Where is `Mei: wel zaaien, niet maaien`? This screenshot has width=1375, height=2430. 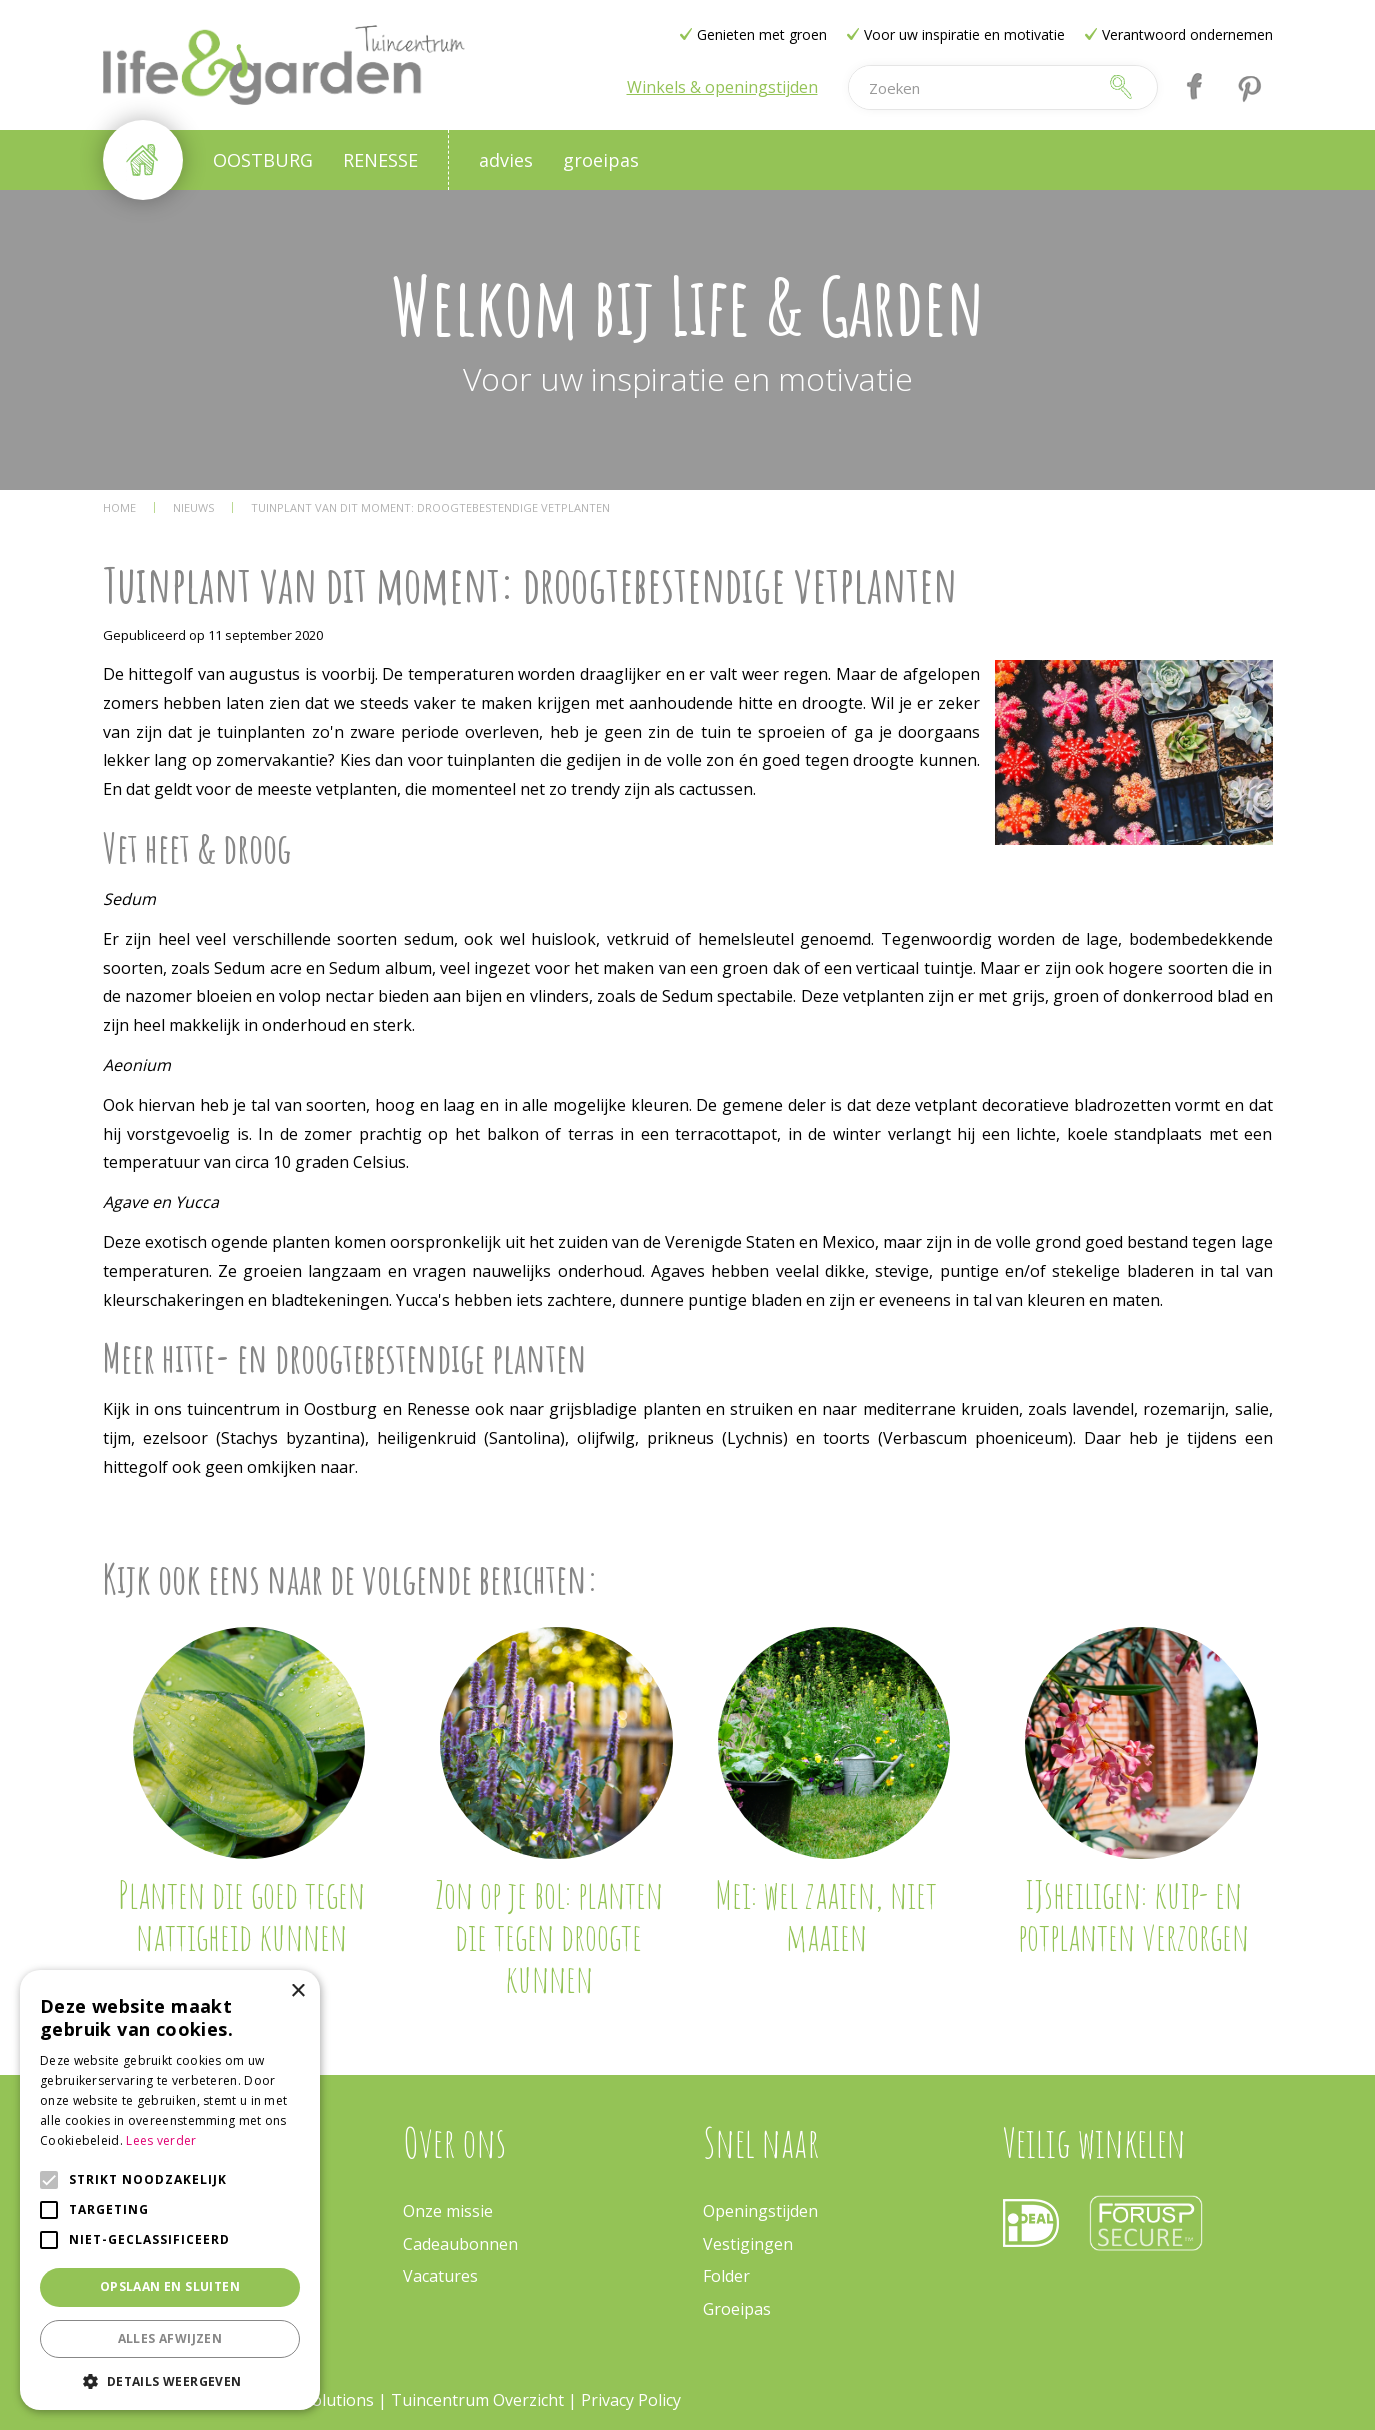
Mei: wel zaaien, niet maaien is located at coordinates (826, 1915).